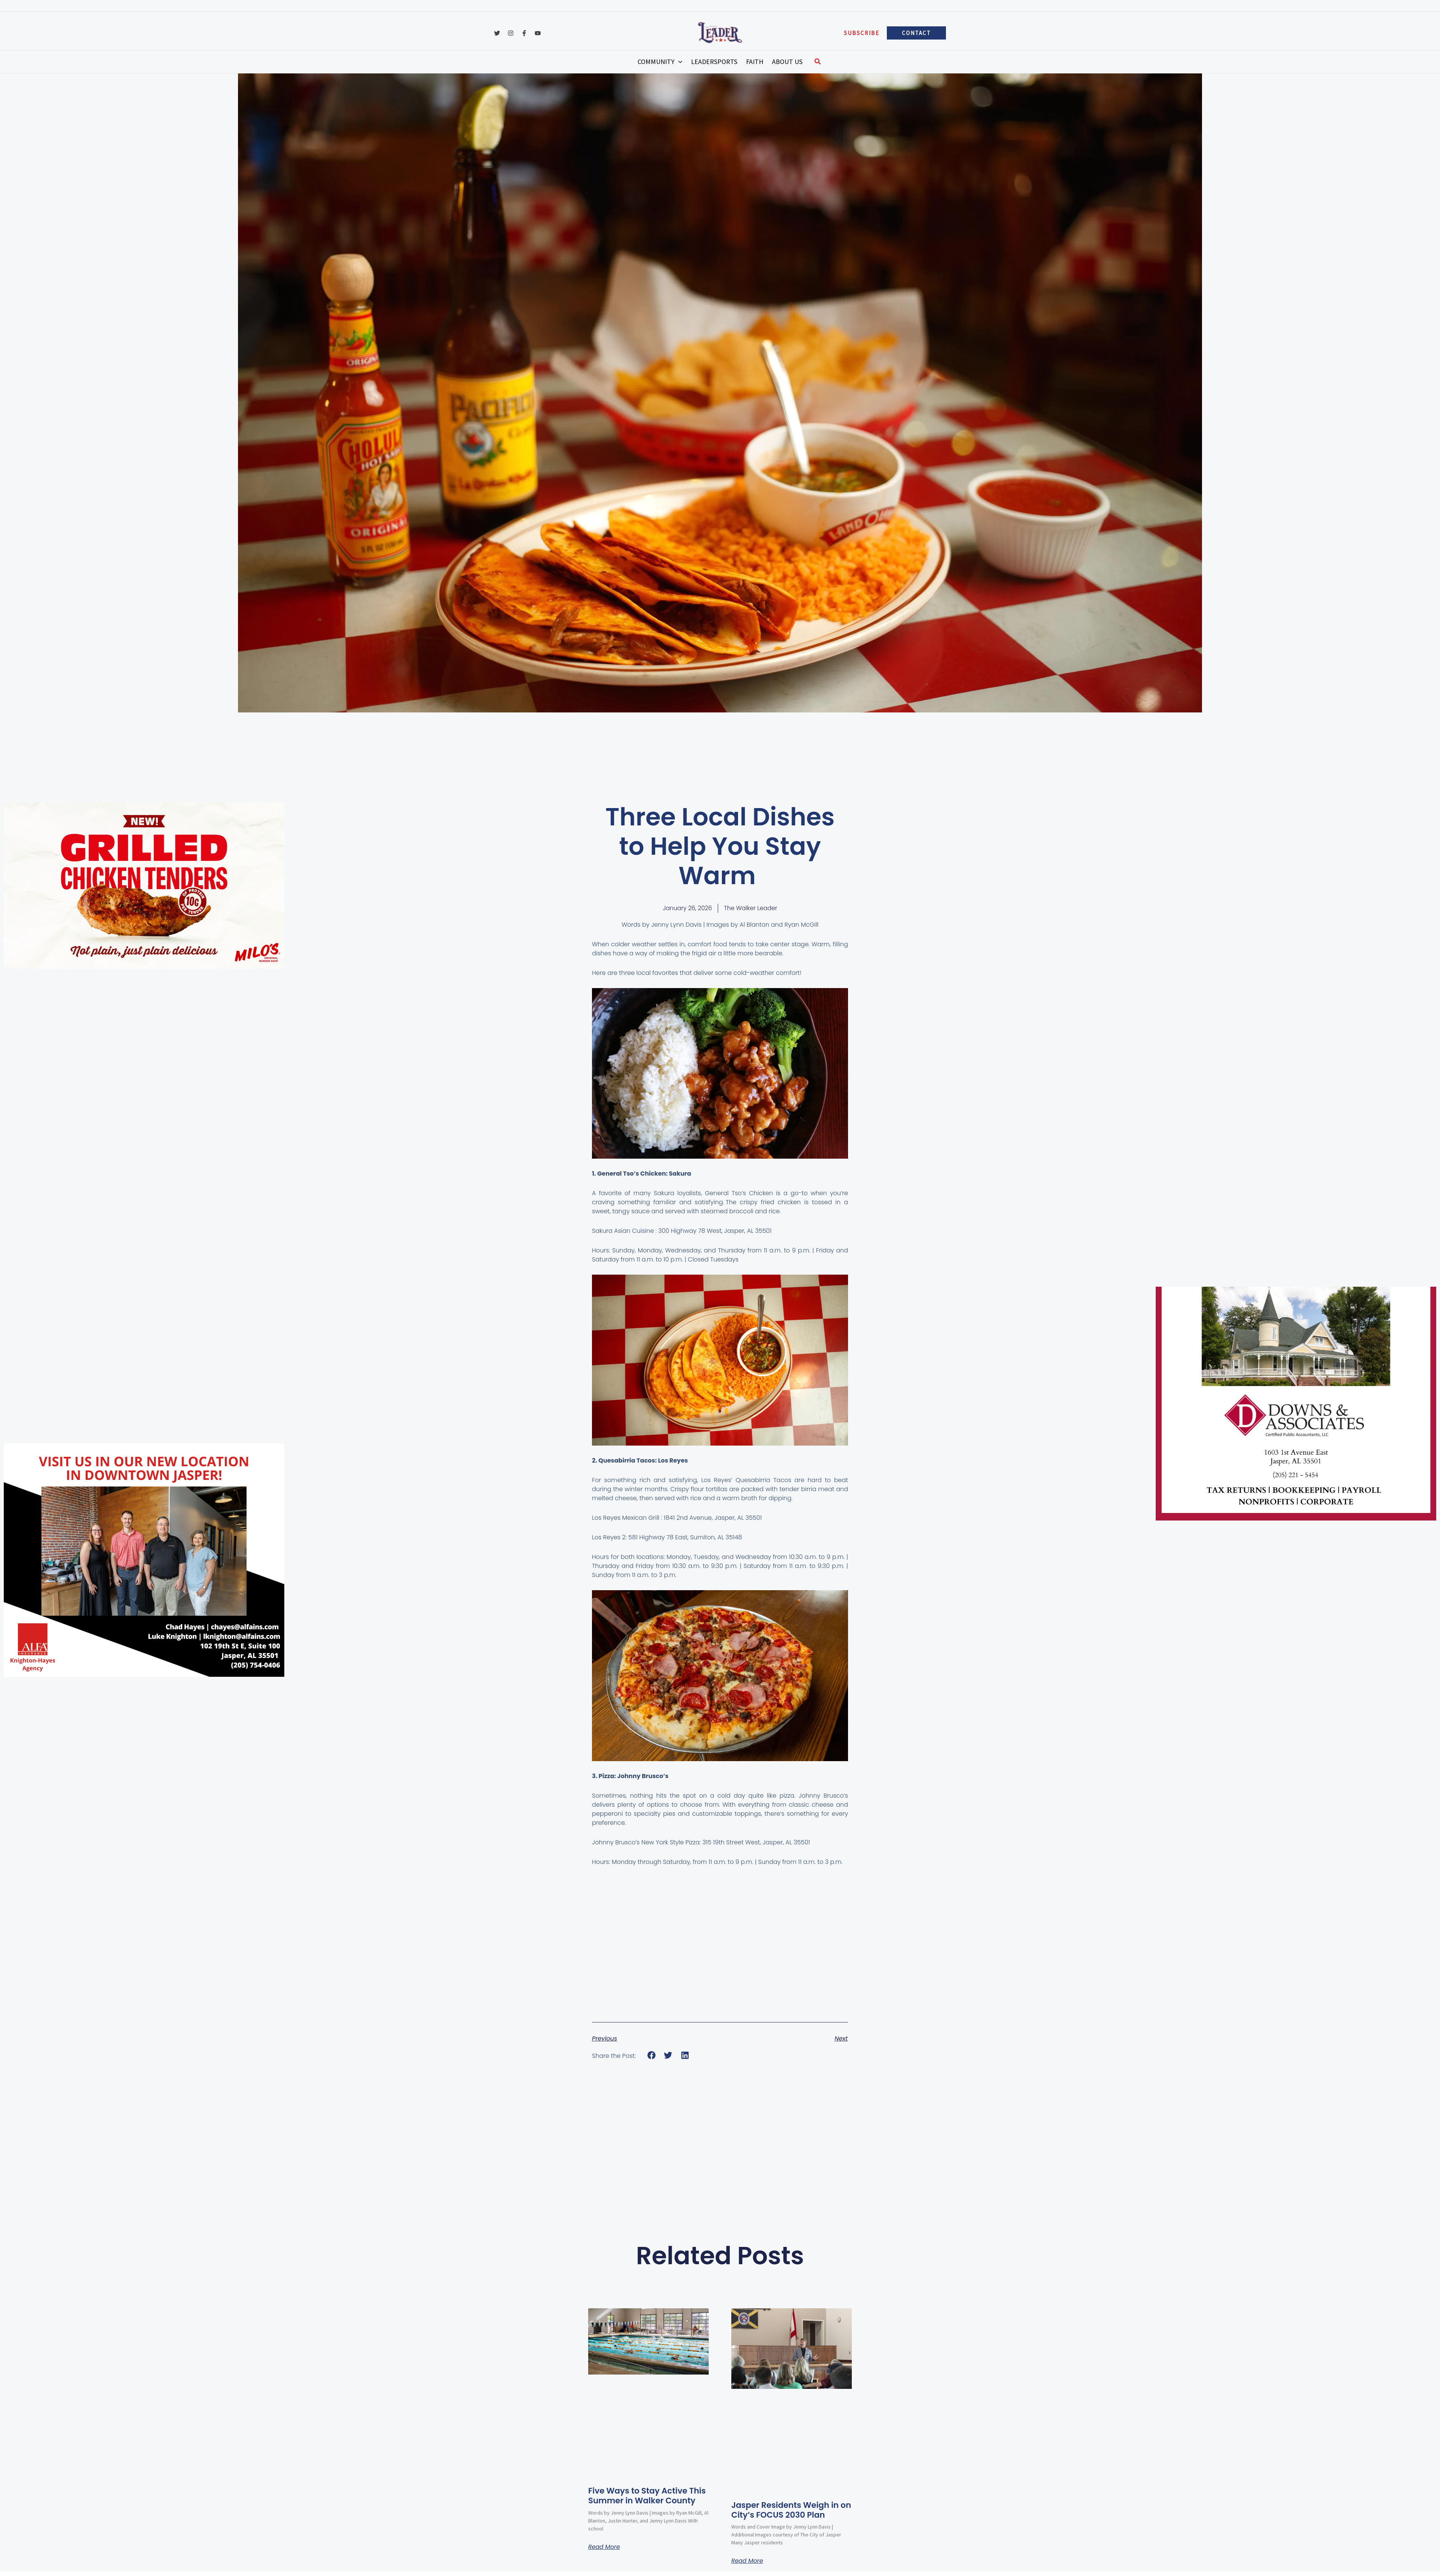 This screenshot has width=1440, height=2576. I want to click on Five Ways to Stay Active This Summer in Walker County, so click(639, 2501).